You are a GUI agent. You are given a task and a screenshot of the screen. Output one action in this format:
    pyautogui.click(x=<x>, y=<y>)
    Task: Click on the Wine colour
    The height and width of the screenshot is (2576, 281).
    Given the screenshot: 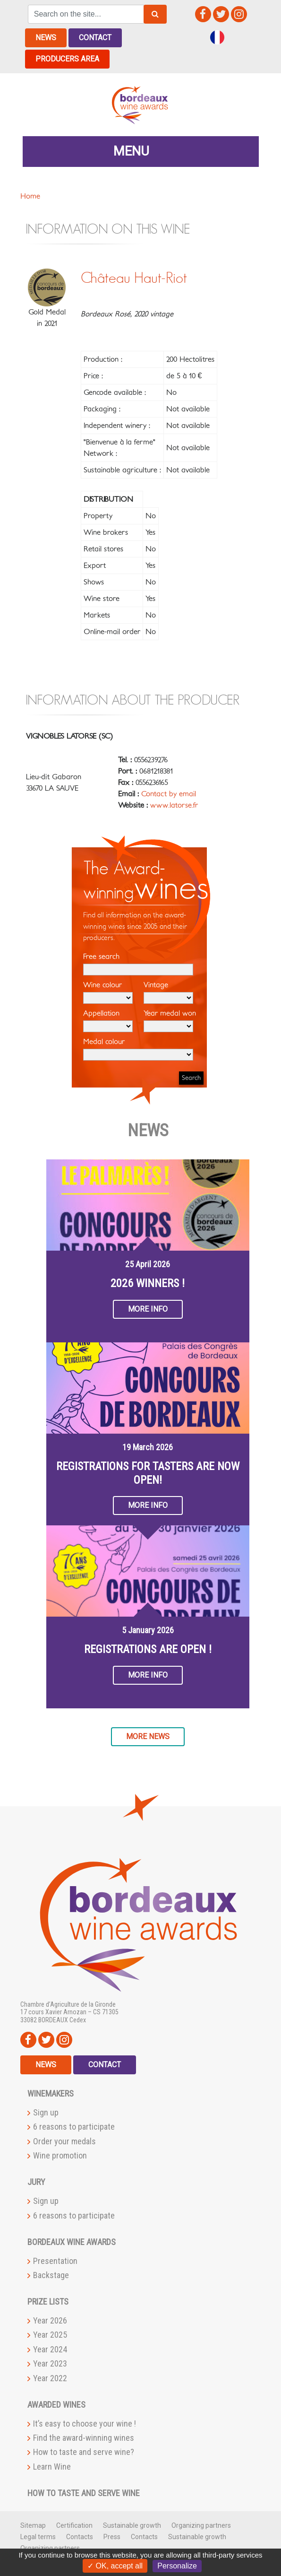 What is the action you would take?
    pyautogui.click(x=108, y=992)
    